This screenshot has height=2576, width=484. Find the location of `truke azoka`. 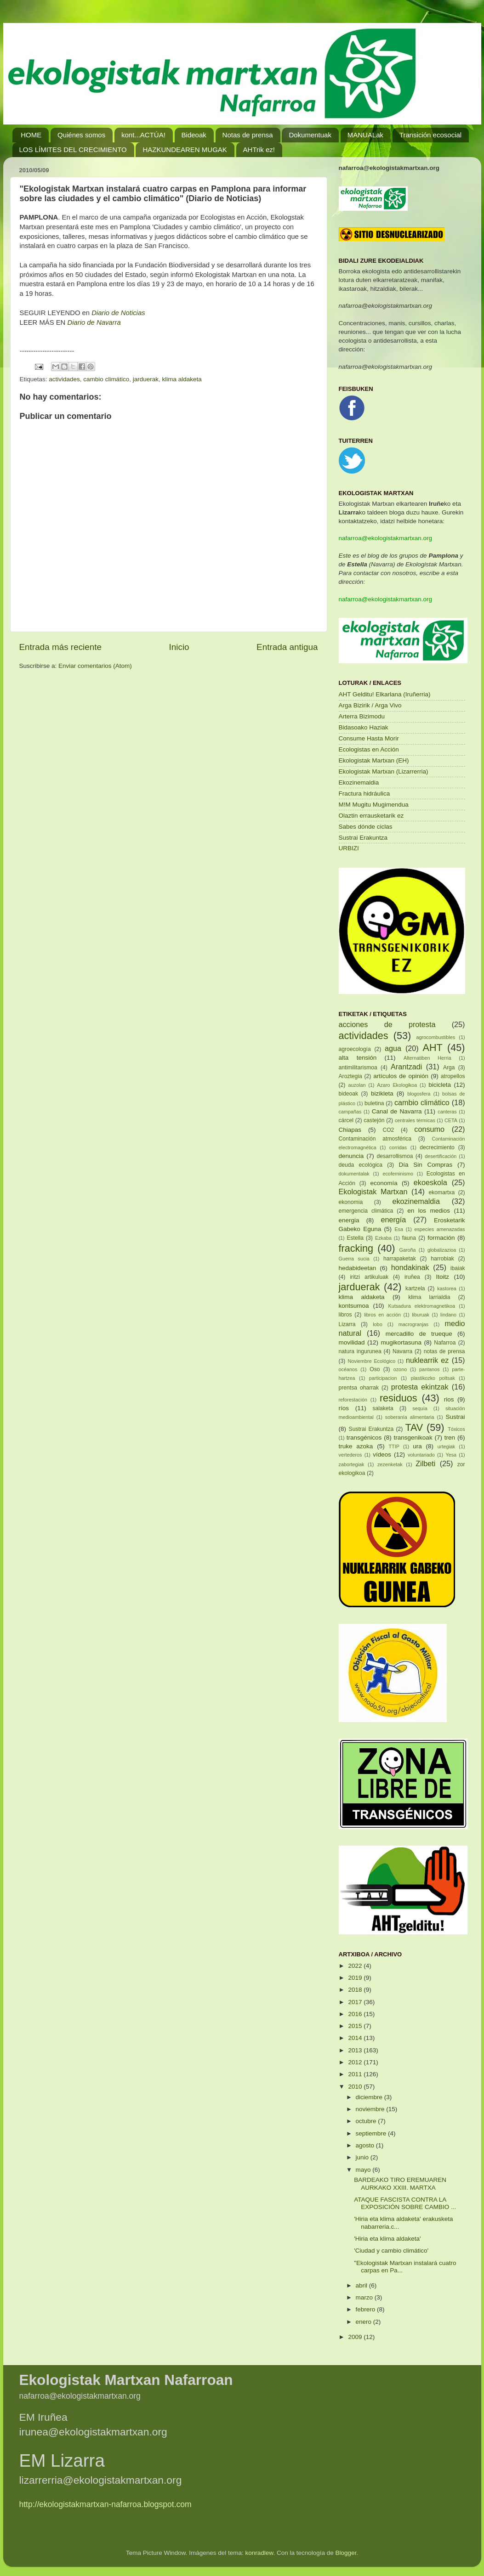

truke azoka is located at coordinates (356, 1446).